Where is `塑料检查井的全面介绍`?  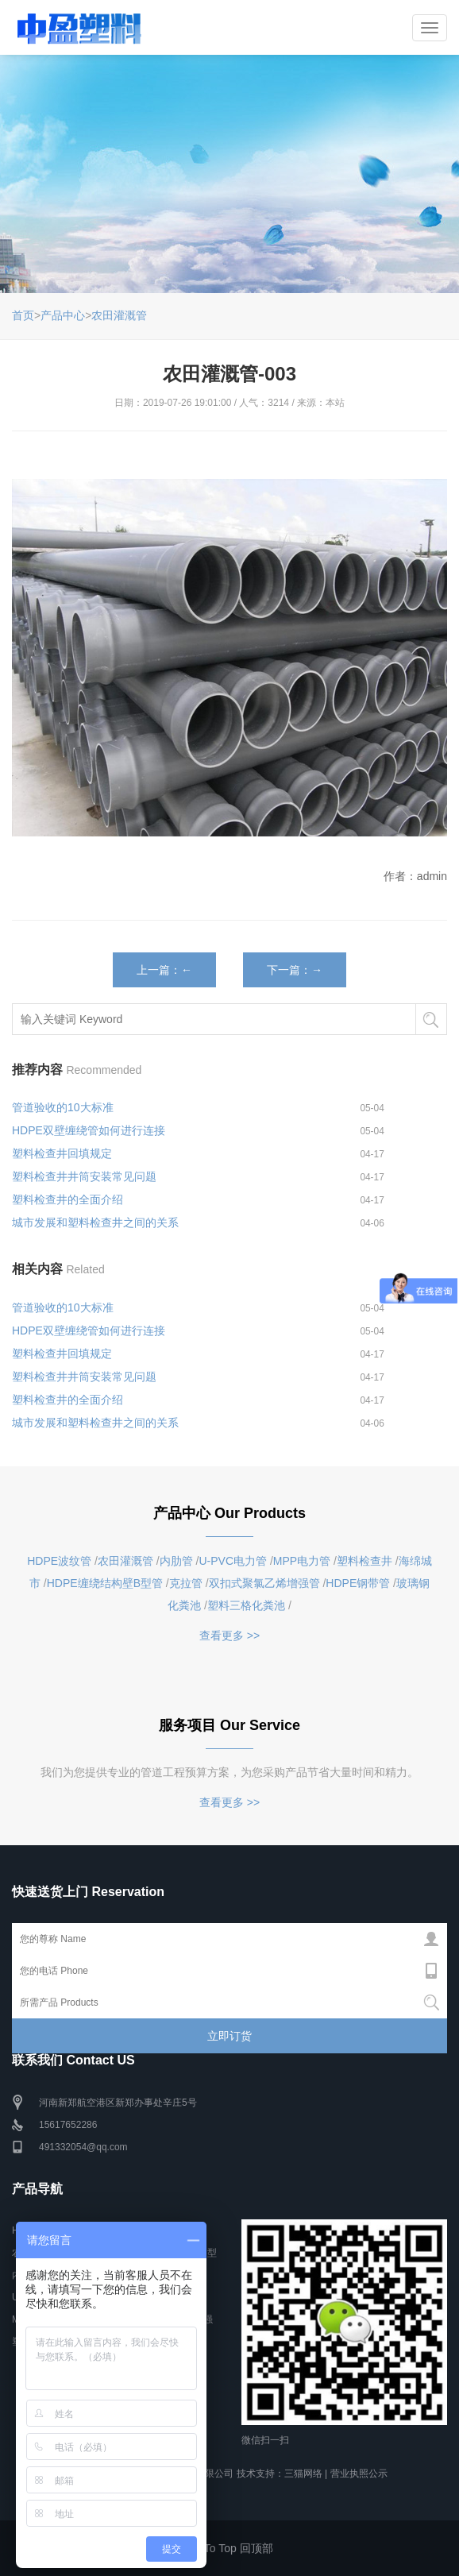 塑料检查井的全面介绍 is located at coordinates (67, 1199).